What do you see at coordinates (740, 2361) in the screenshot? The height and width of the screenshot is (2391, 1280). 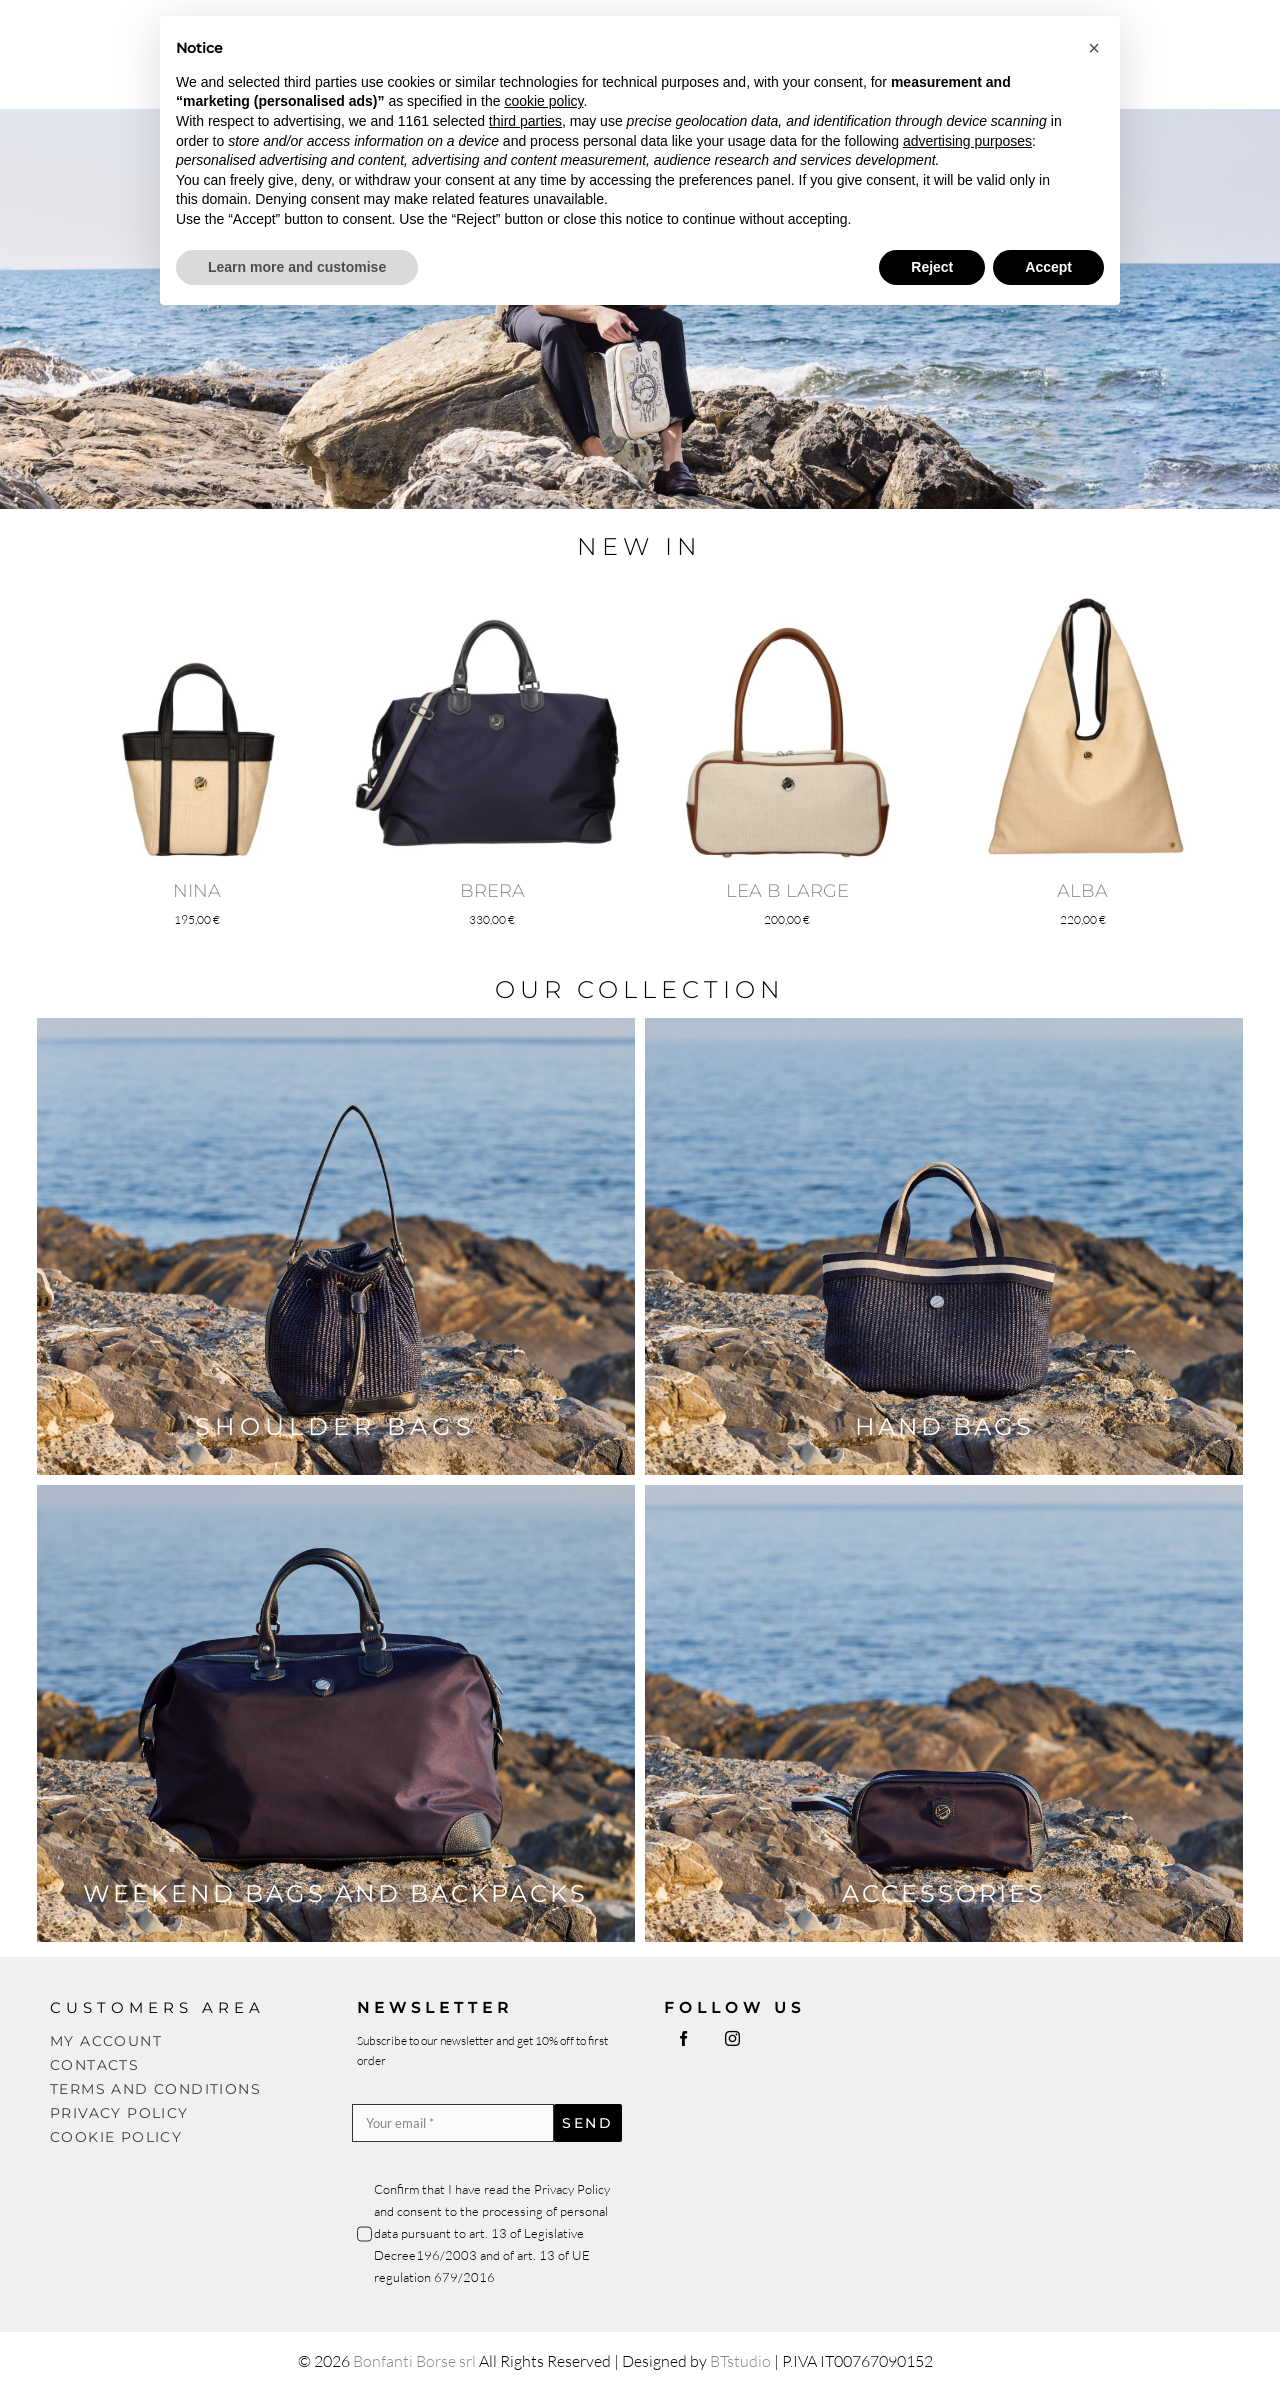 I see `BTstudio` at bounding box center [740, 2361].